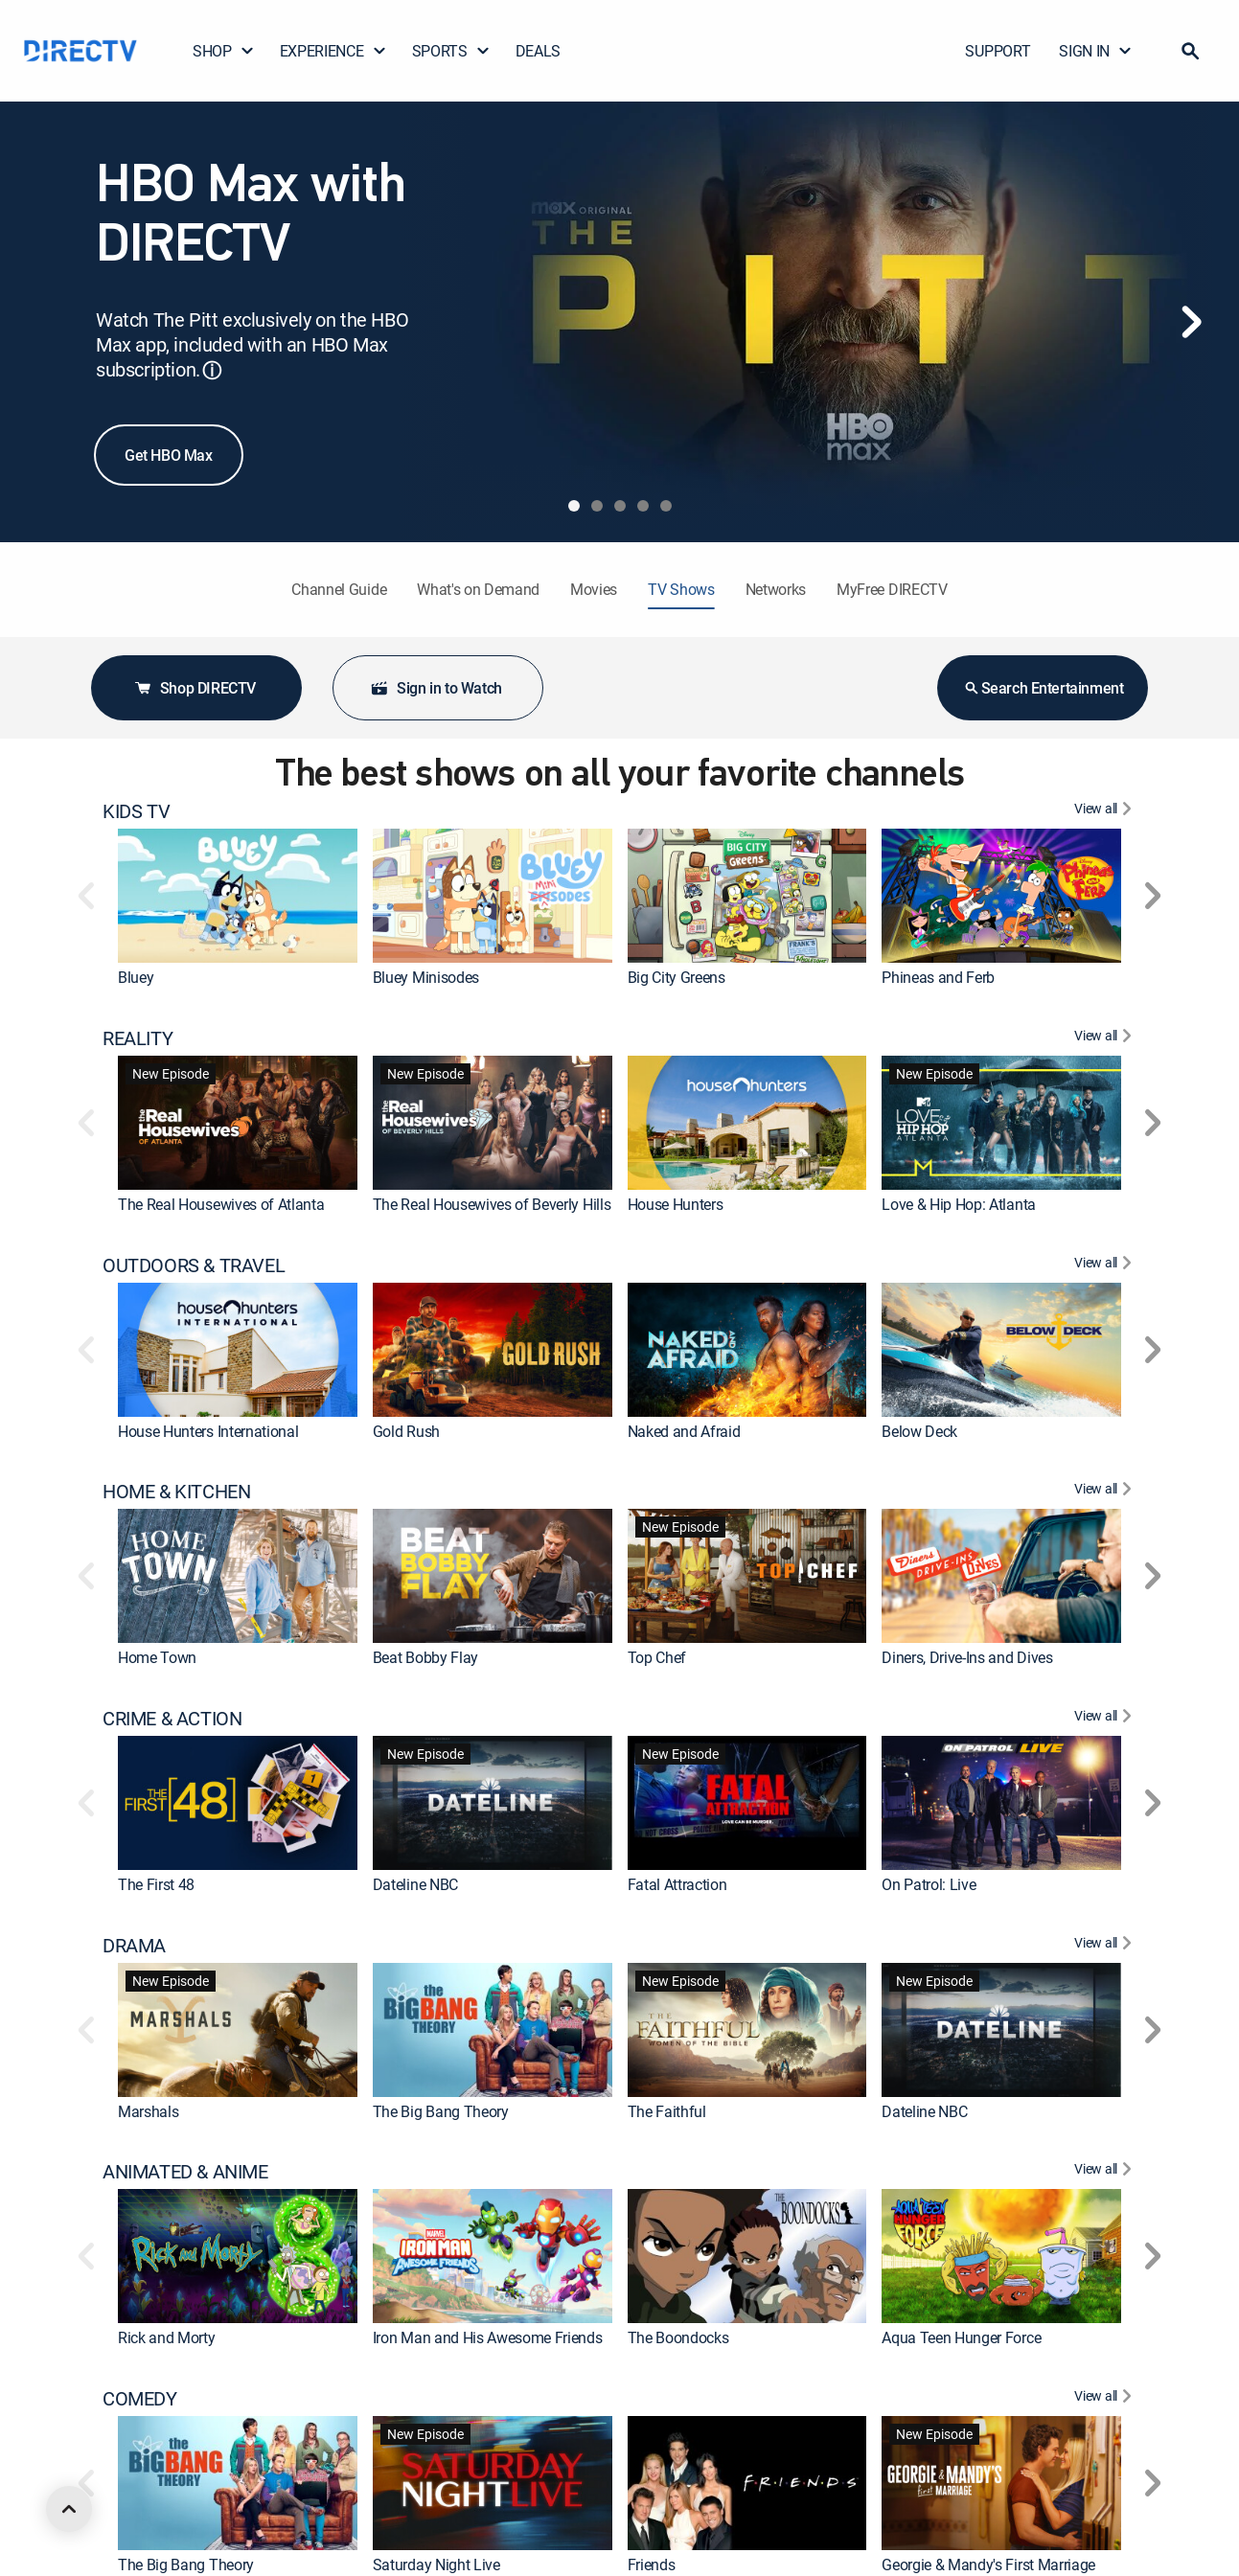  I want to click on SIGN IN [button], so click(1096, 50).